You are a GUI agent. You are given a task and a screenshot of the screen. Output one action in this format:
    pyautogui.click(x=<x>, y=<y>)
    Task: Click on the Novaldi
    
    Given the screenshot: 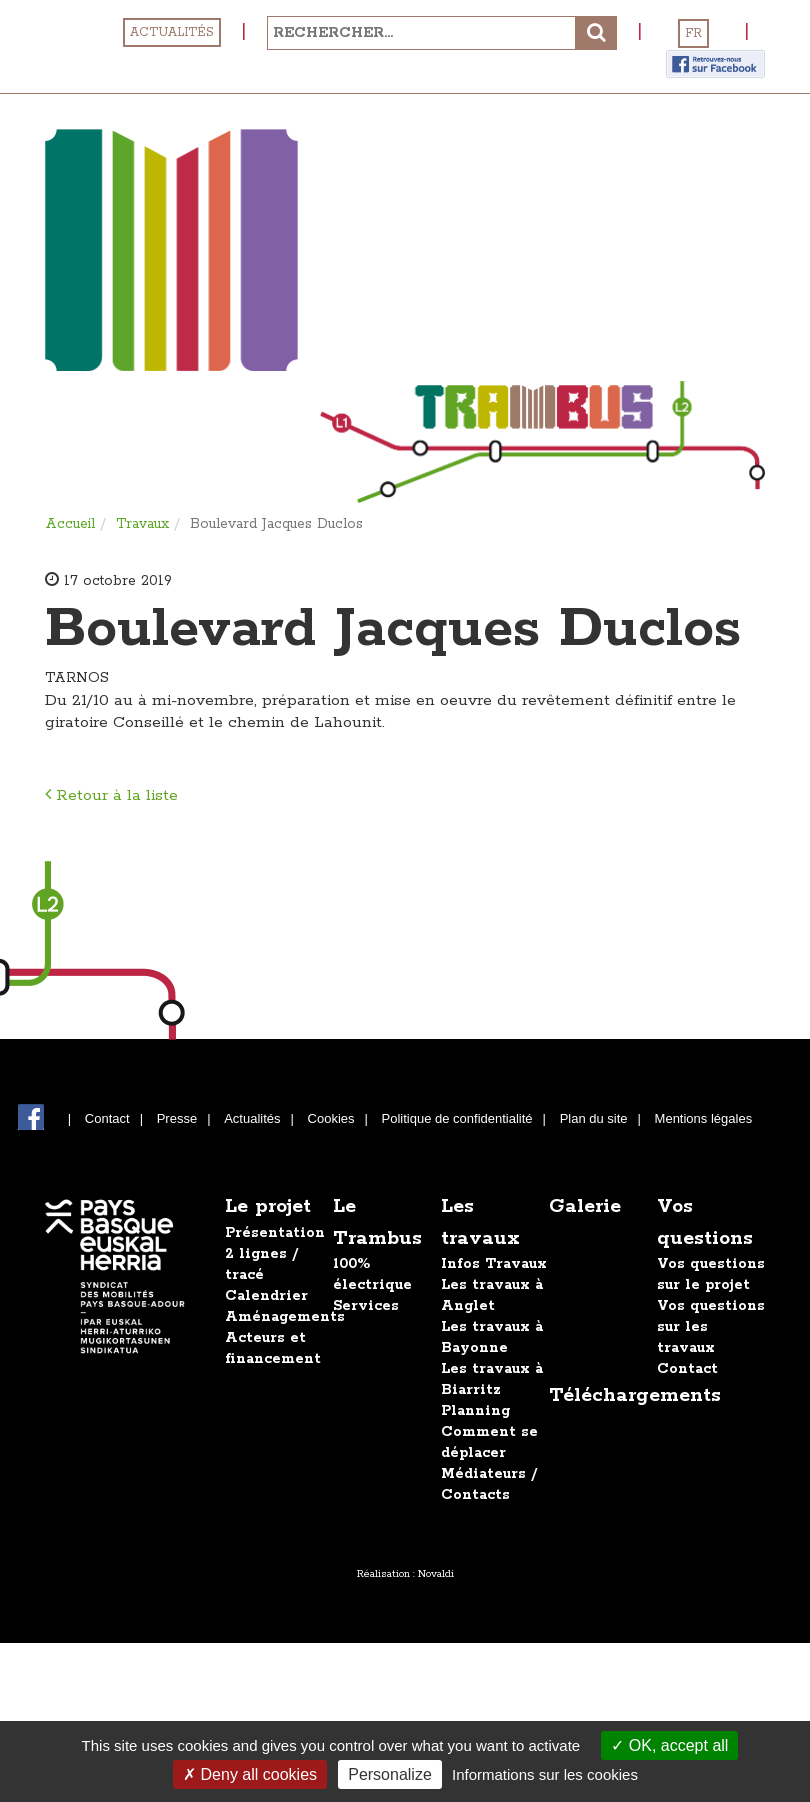 What is the action you would take?
    pyautogui.click(x=436, y=1574)
    